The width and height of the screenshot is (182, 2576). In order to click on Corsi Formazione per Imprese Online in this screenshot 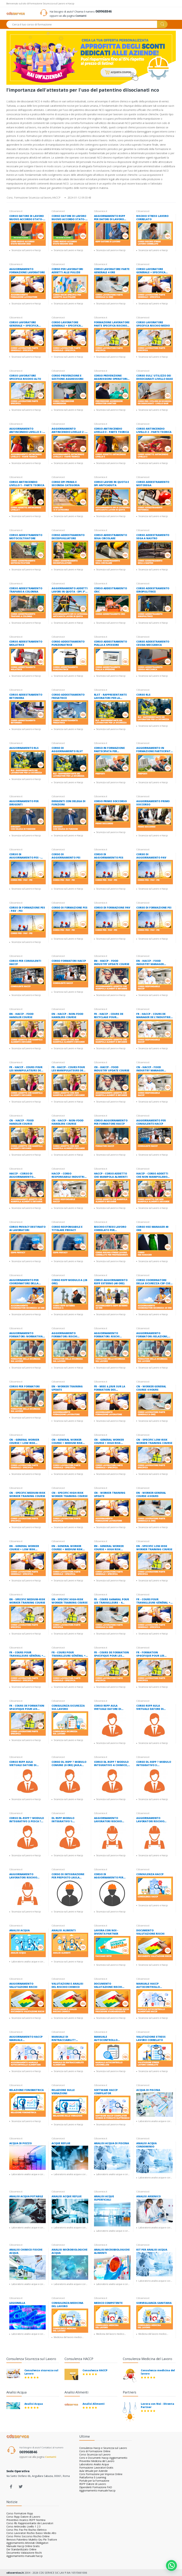, I will do `click(100, 2474)`.